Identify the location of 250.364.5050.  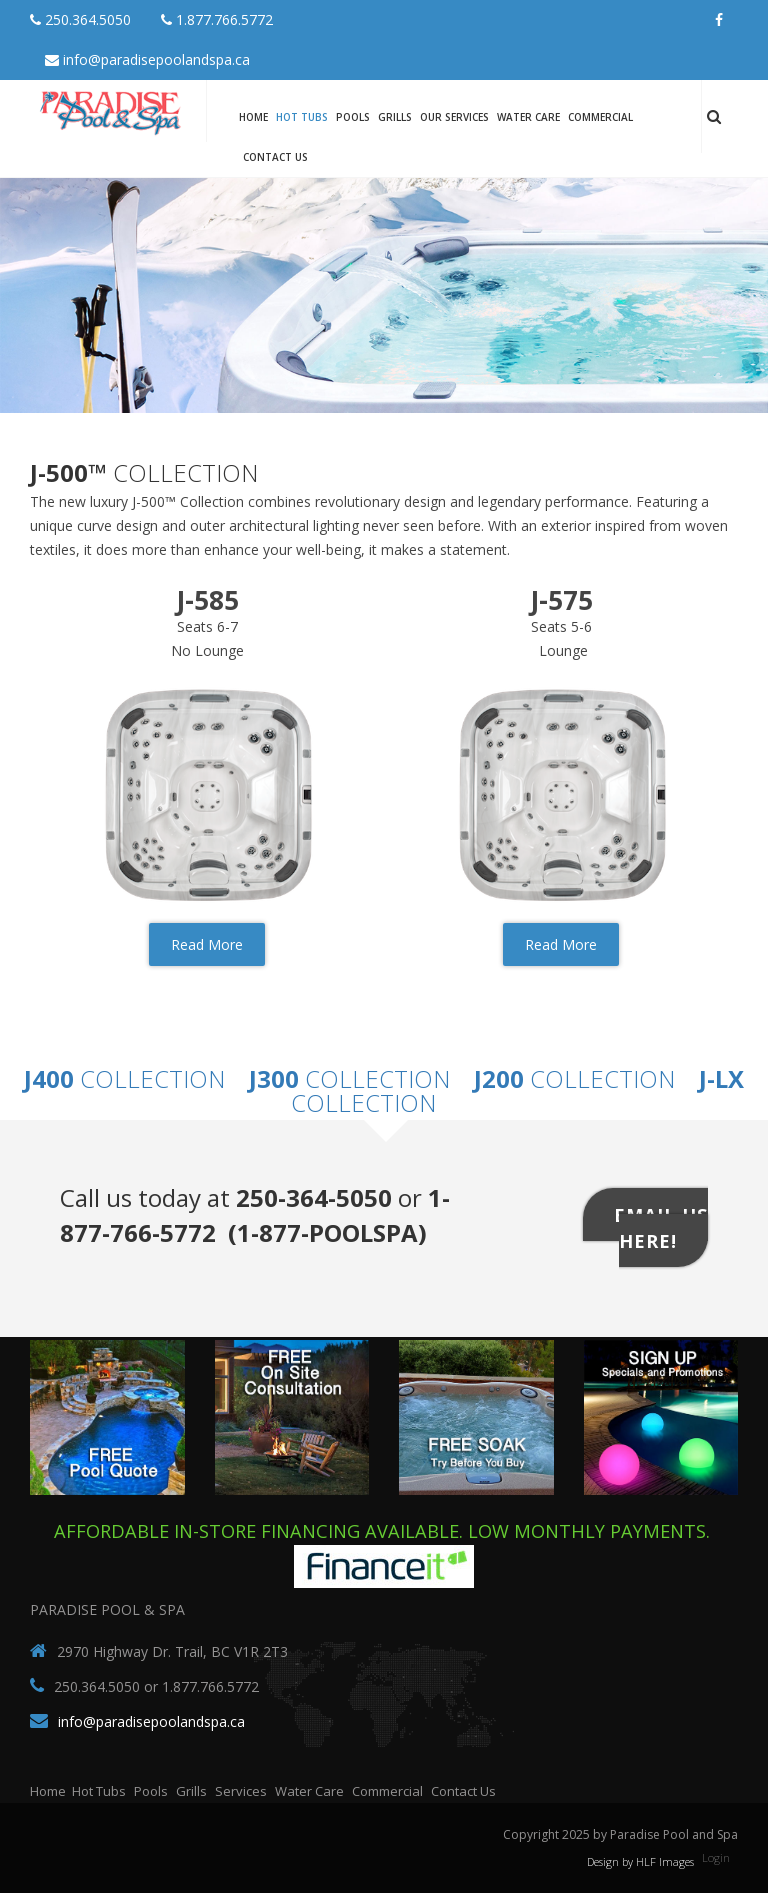
(80, 19).